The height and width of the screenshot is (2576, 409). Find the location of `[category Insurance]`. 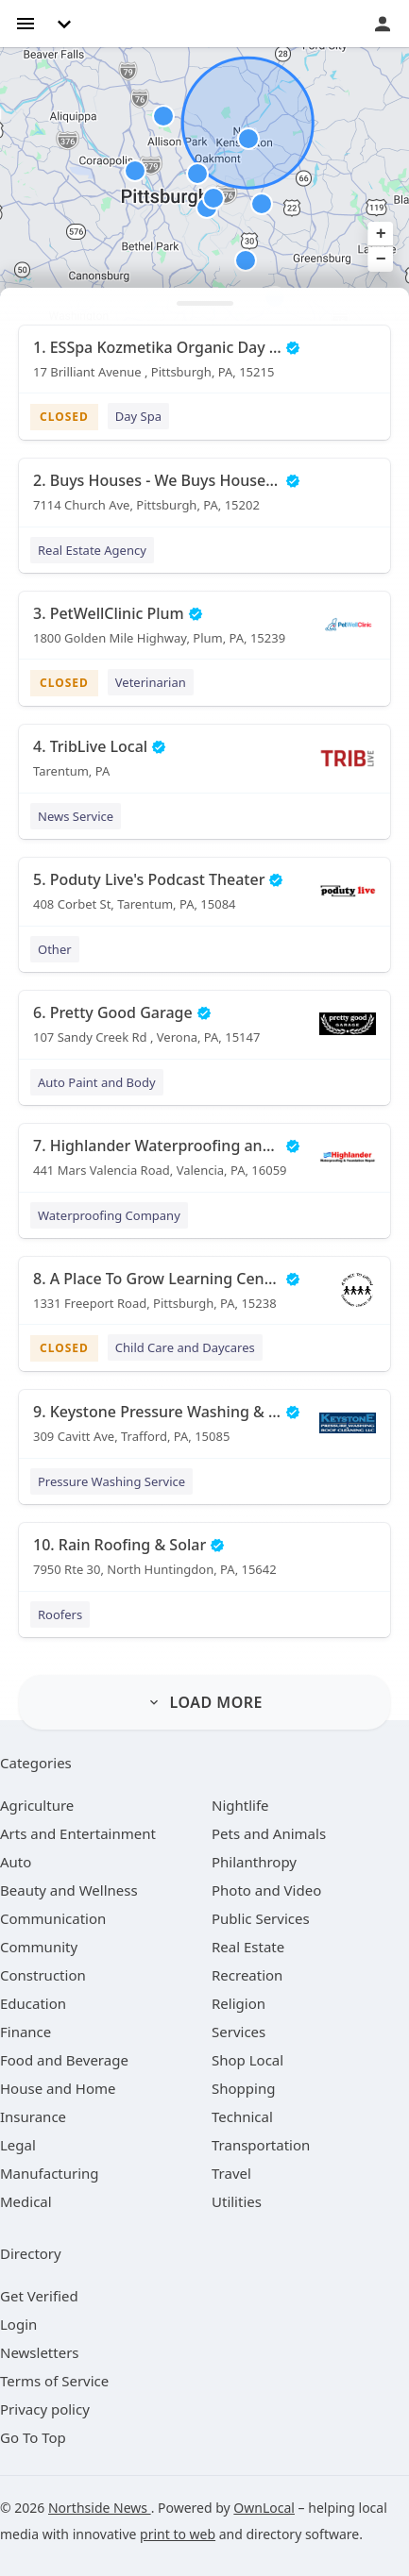

[category Insurance] is located at coordinates (33, 2116).